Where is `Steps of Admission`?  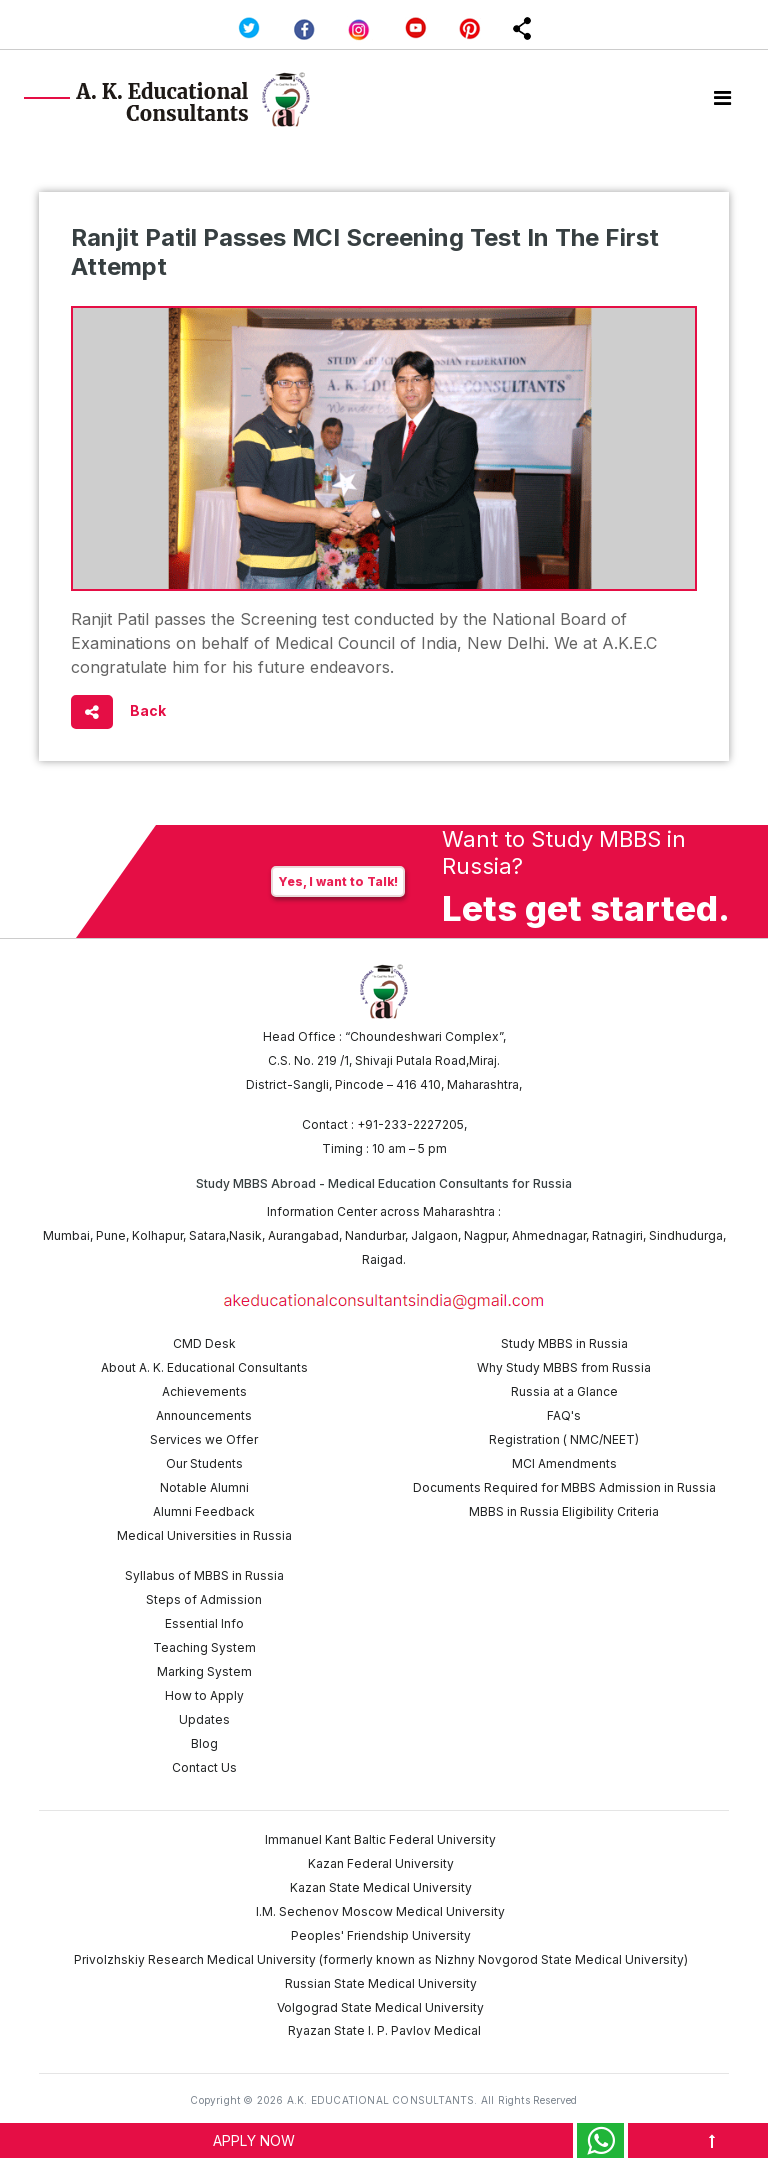
Steps of Admission is located at coordinates (204, 1599).